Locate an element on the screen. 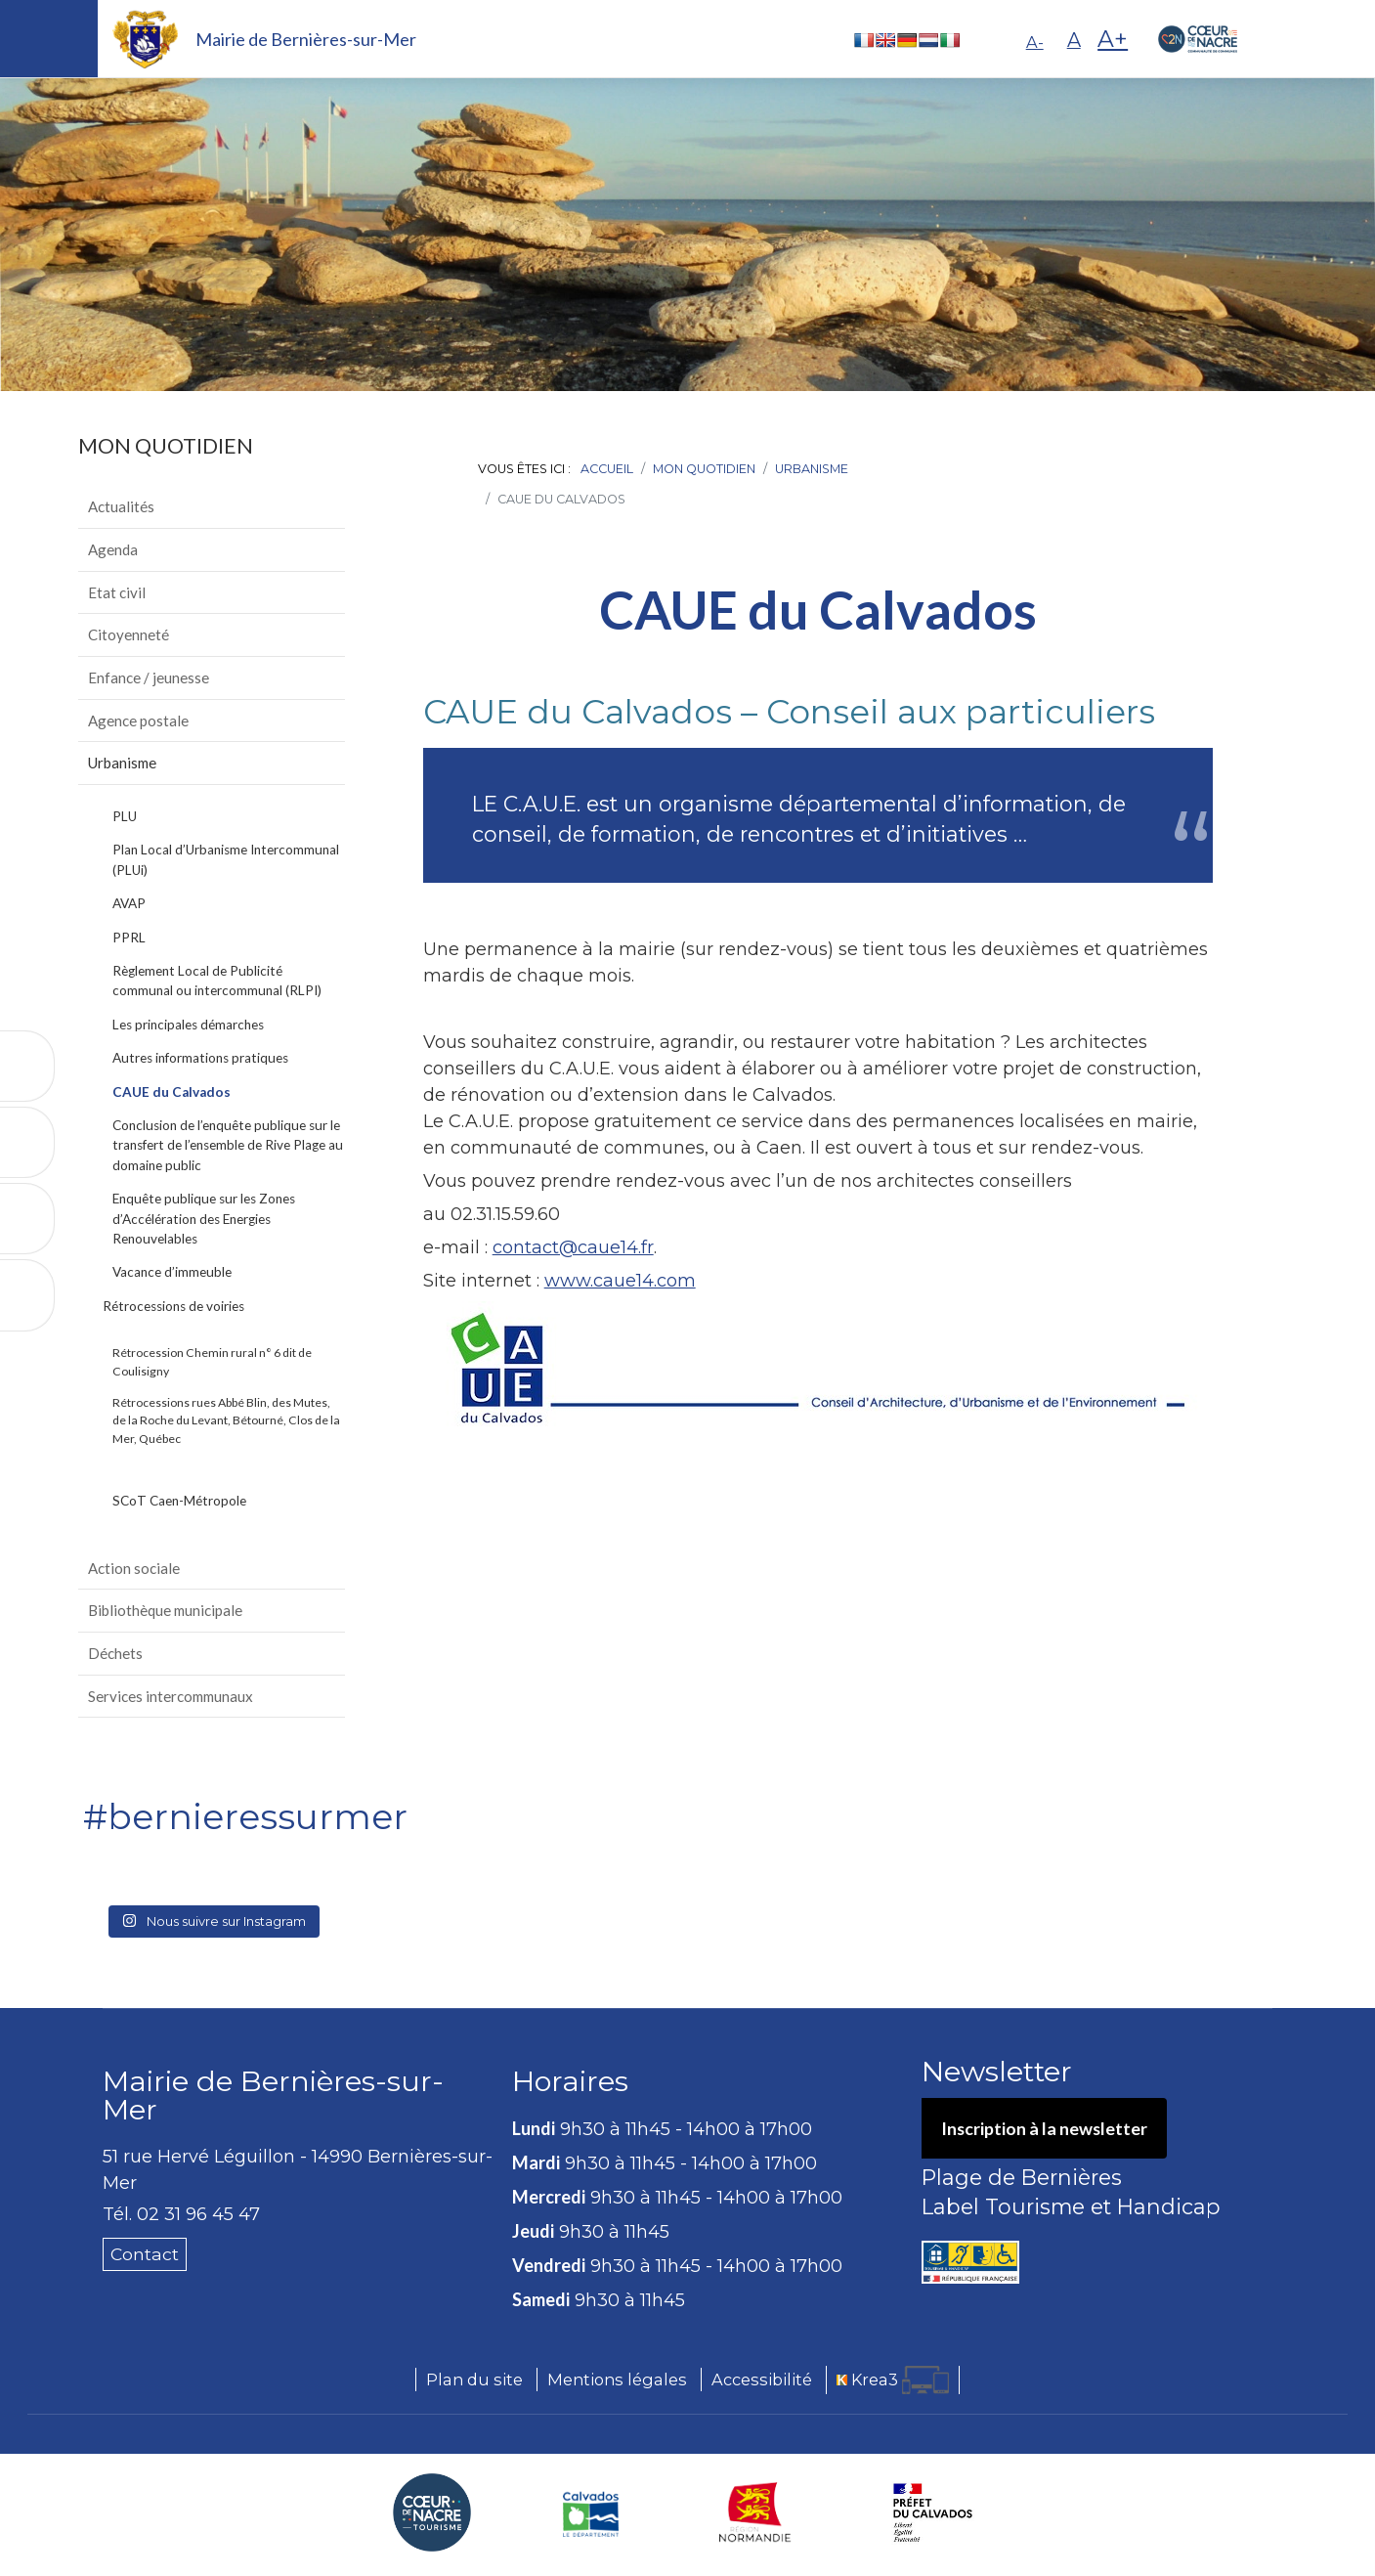 The height and width of the screenshot is (2576, 1375). Accessibilité is located at coordinates (761, 2380).